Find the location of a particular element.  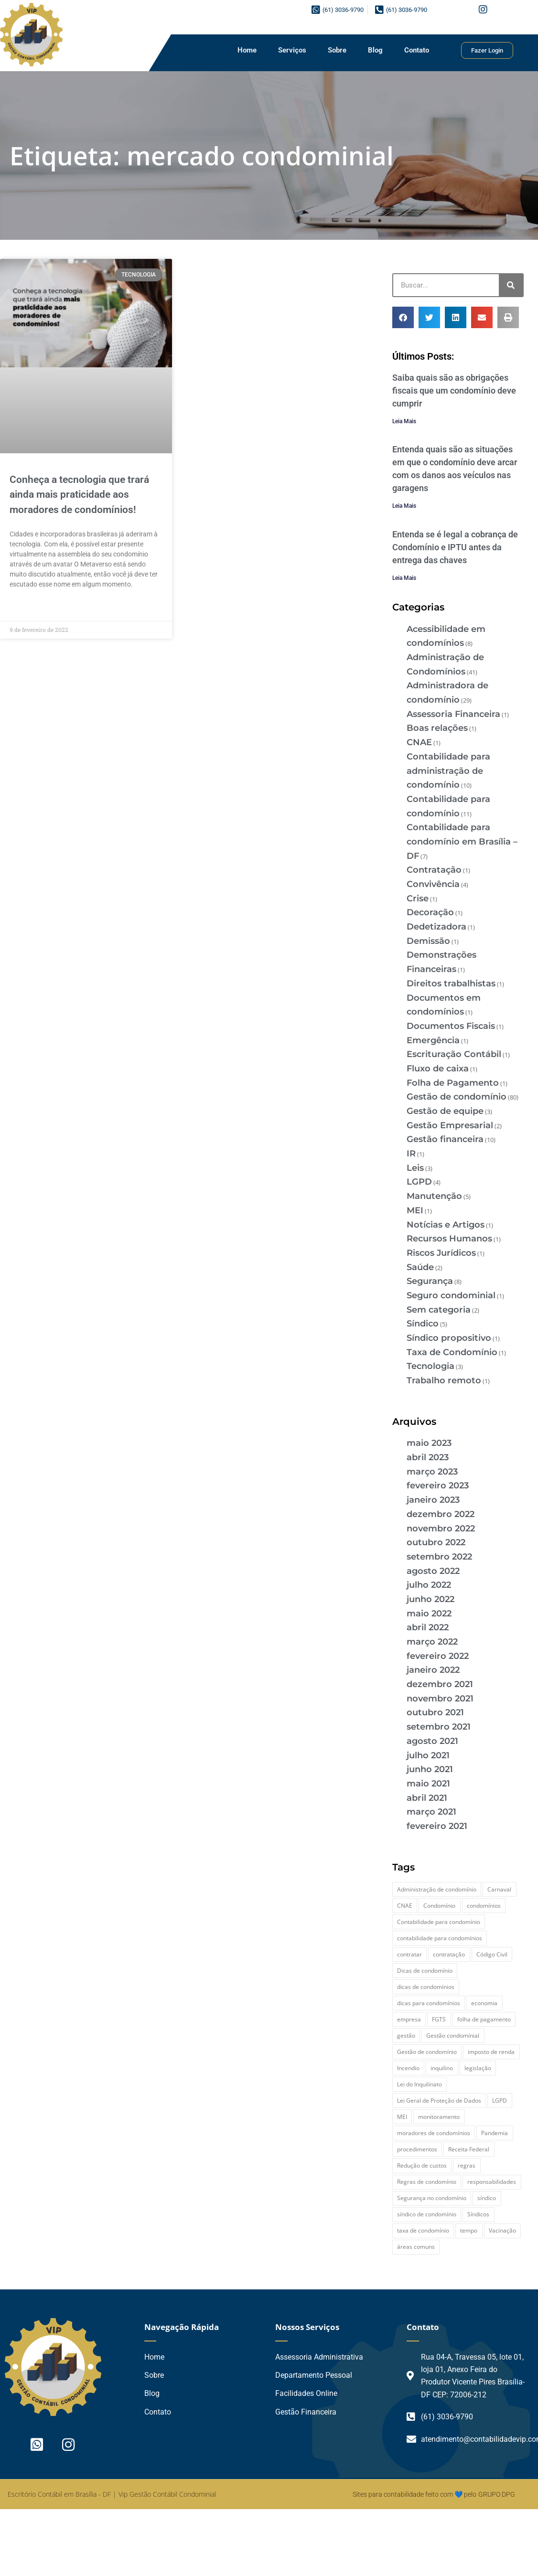

síndico de condomínio [síndico de condomínio (5 itens)] is located at coordinates (426, 2214).